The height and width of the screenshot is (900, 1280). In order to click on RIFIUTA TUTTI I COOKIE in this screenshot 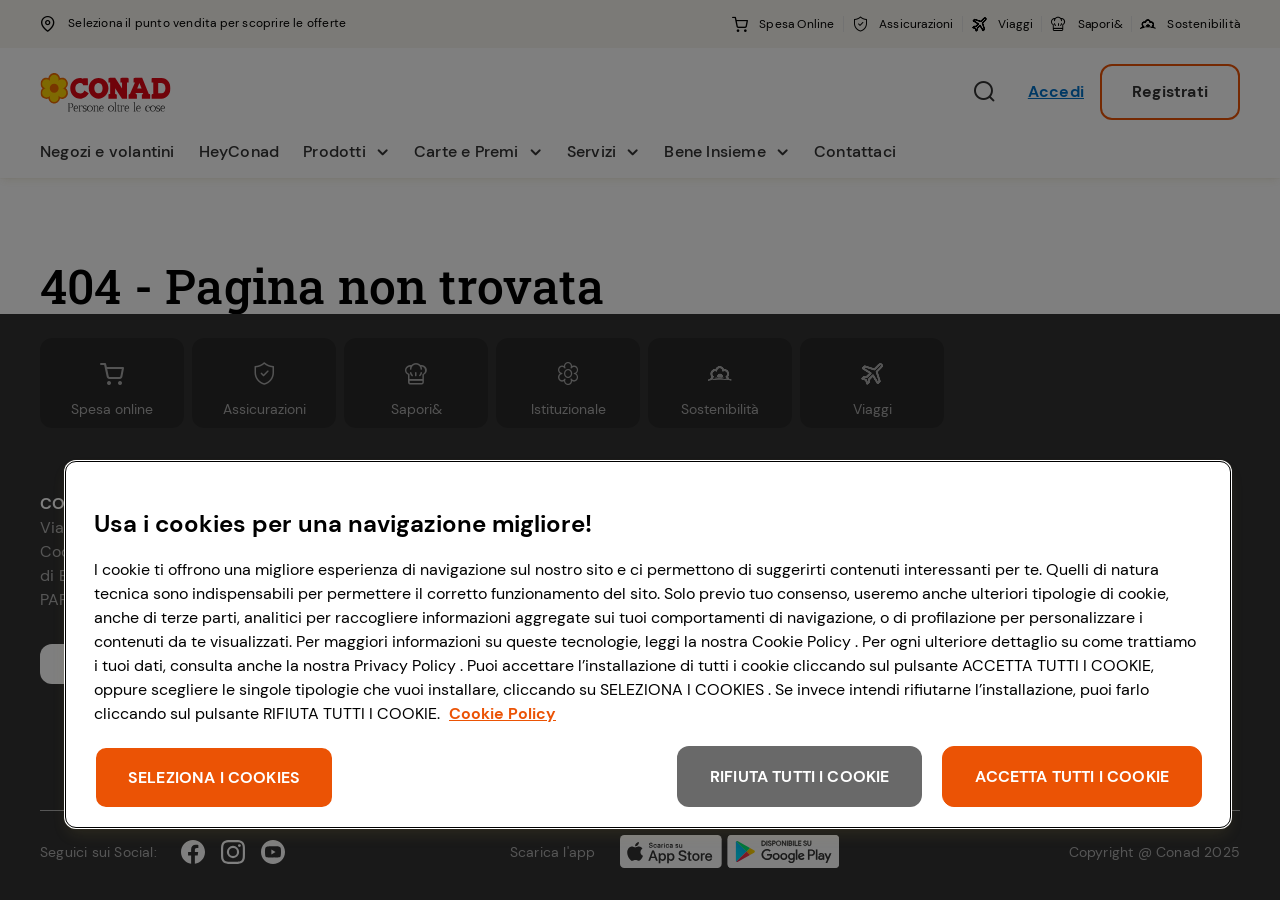, I will do `click(800, 776)`.